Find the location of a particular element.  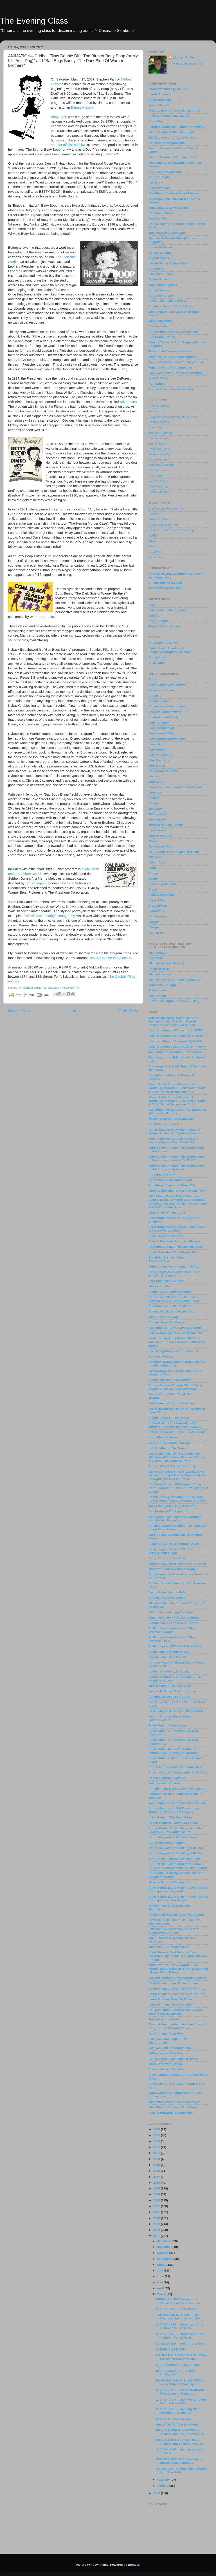

Olivier Assayas / is located at coordinates (171, 1118).